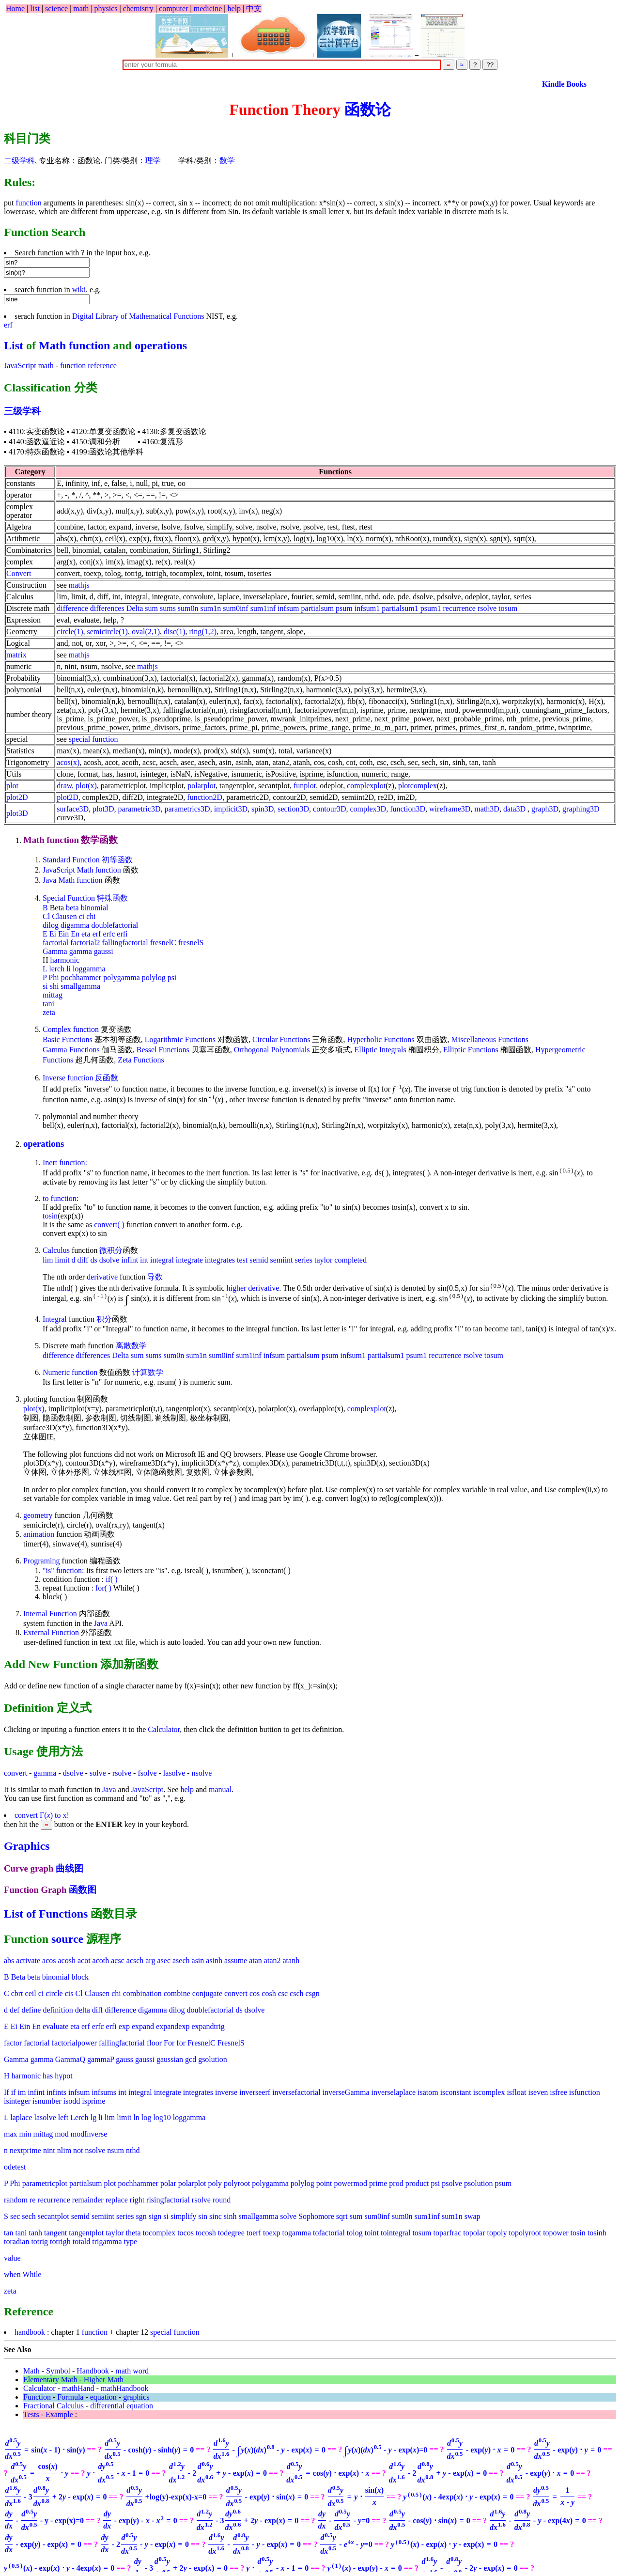 The width and height of the screenshot is (620, 2576). Describe the element at coordinates (117, 2200) in the screenshot. I see `replace` at that location.